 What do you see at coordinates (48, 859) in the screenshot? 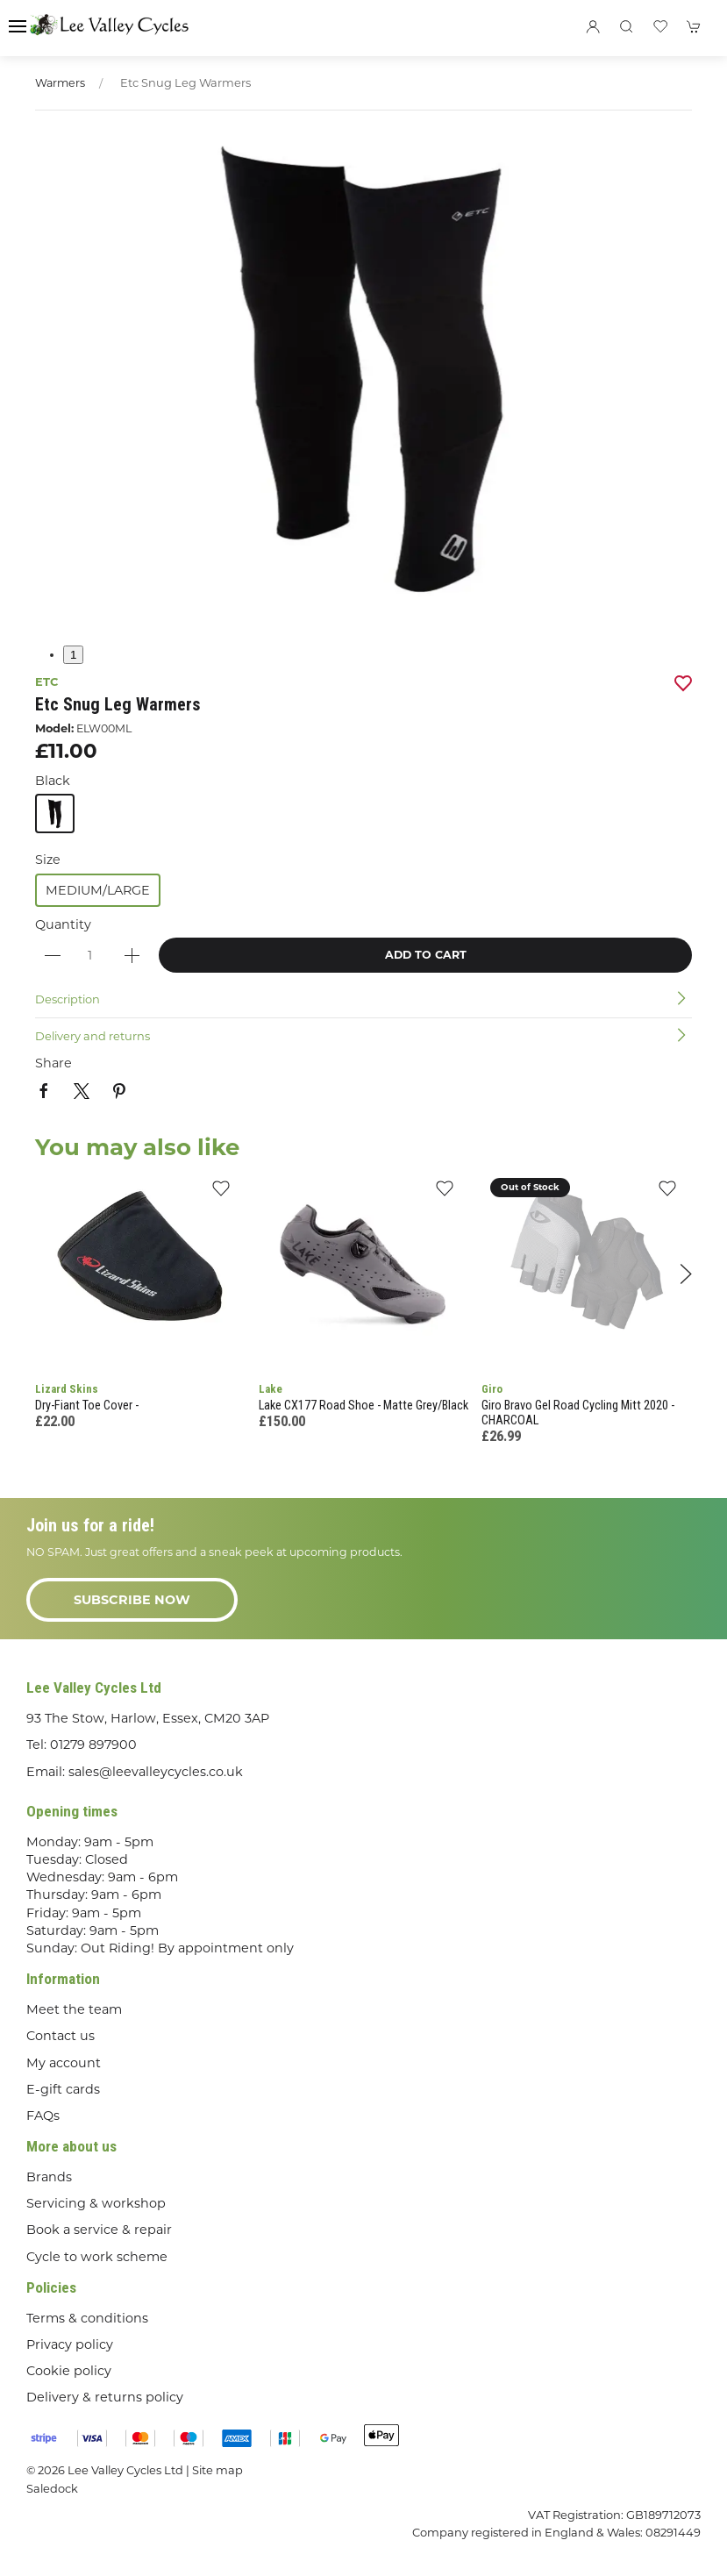
I see `Size` at bounding box center [48, 859].